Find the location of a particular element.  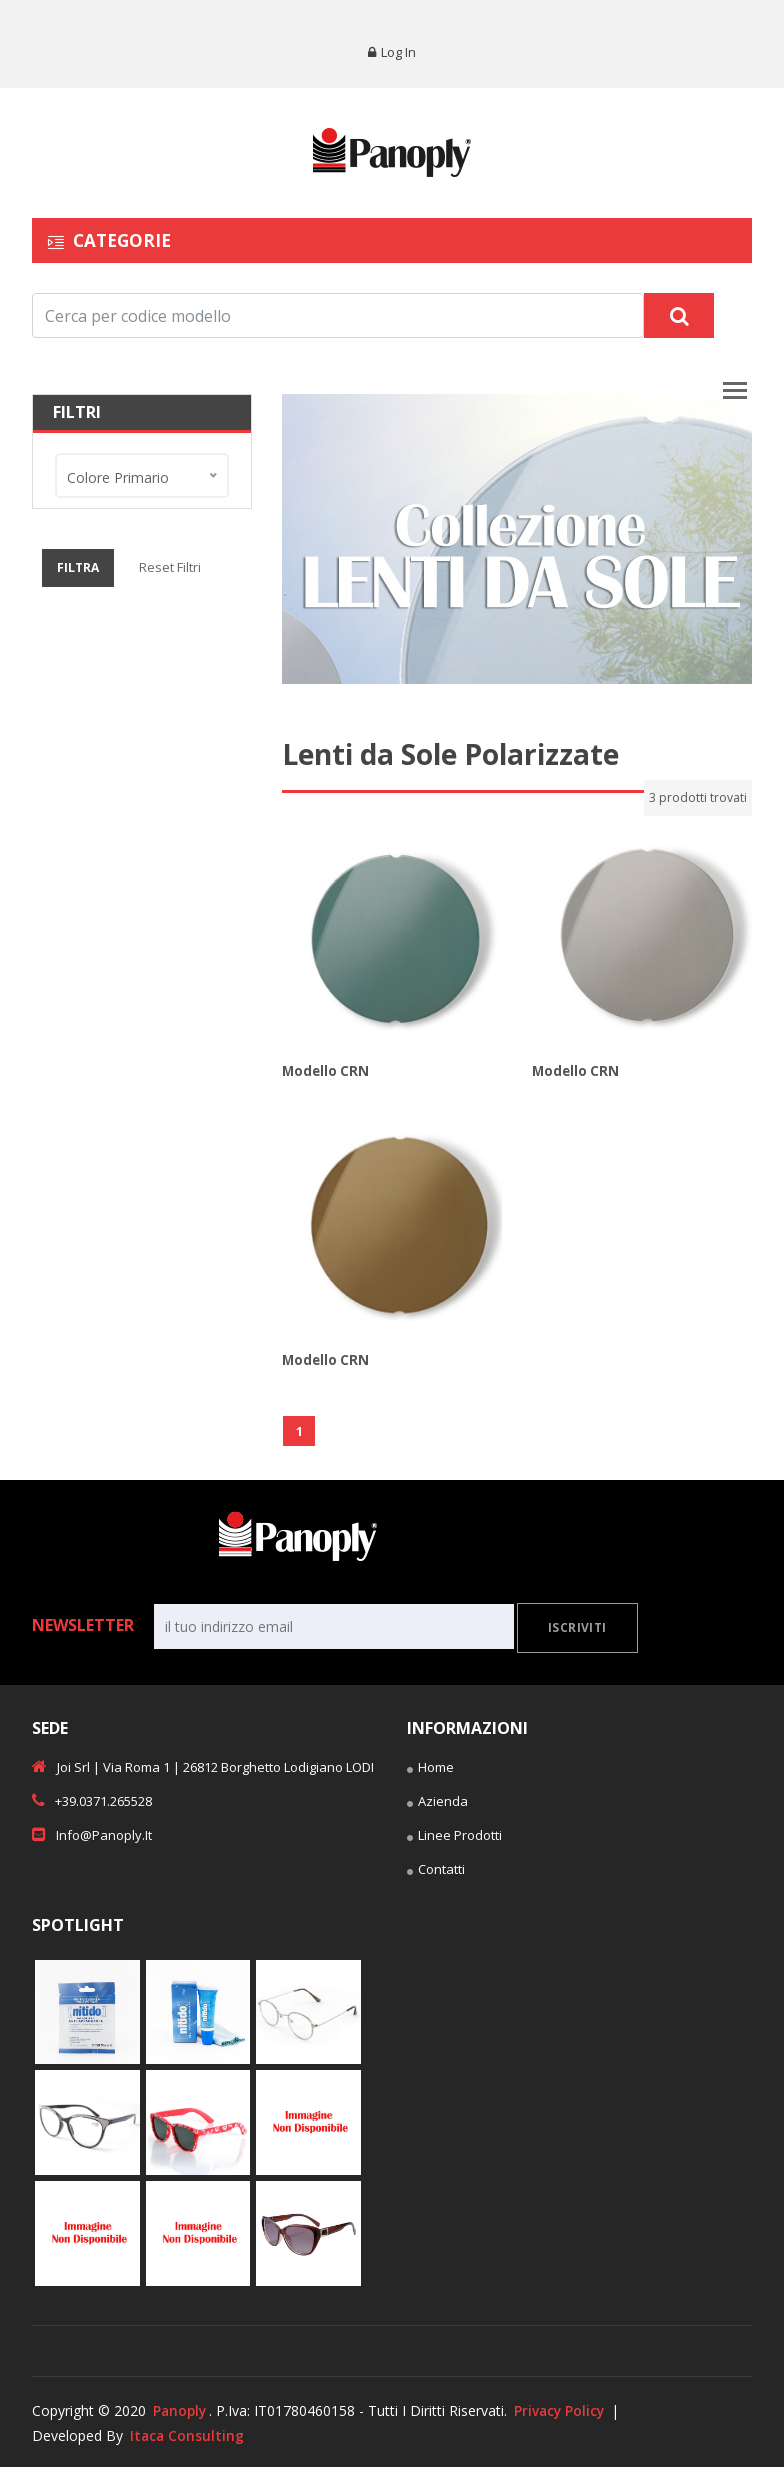

Iscriviti is located at coordinates (577, 1626).